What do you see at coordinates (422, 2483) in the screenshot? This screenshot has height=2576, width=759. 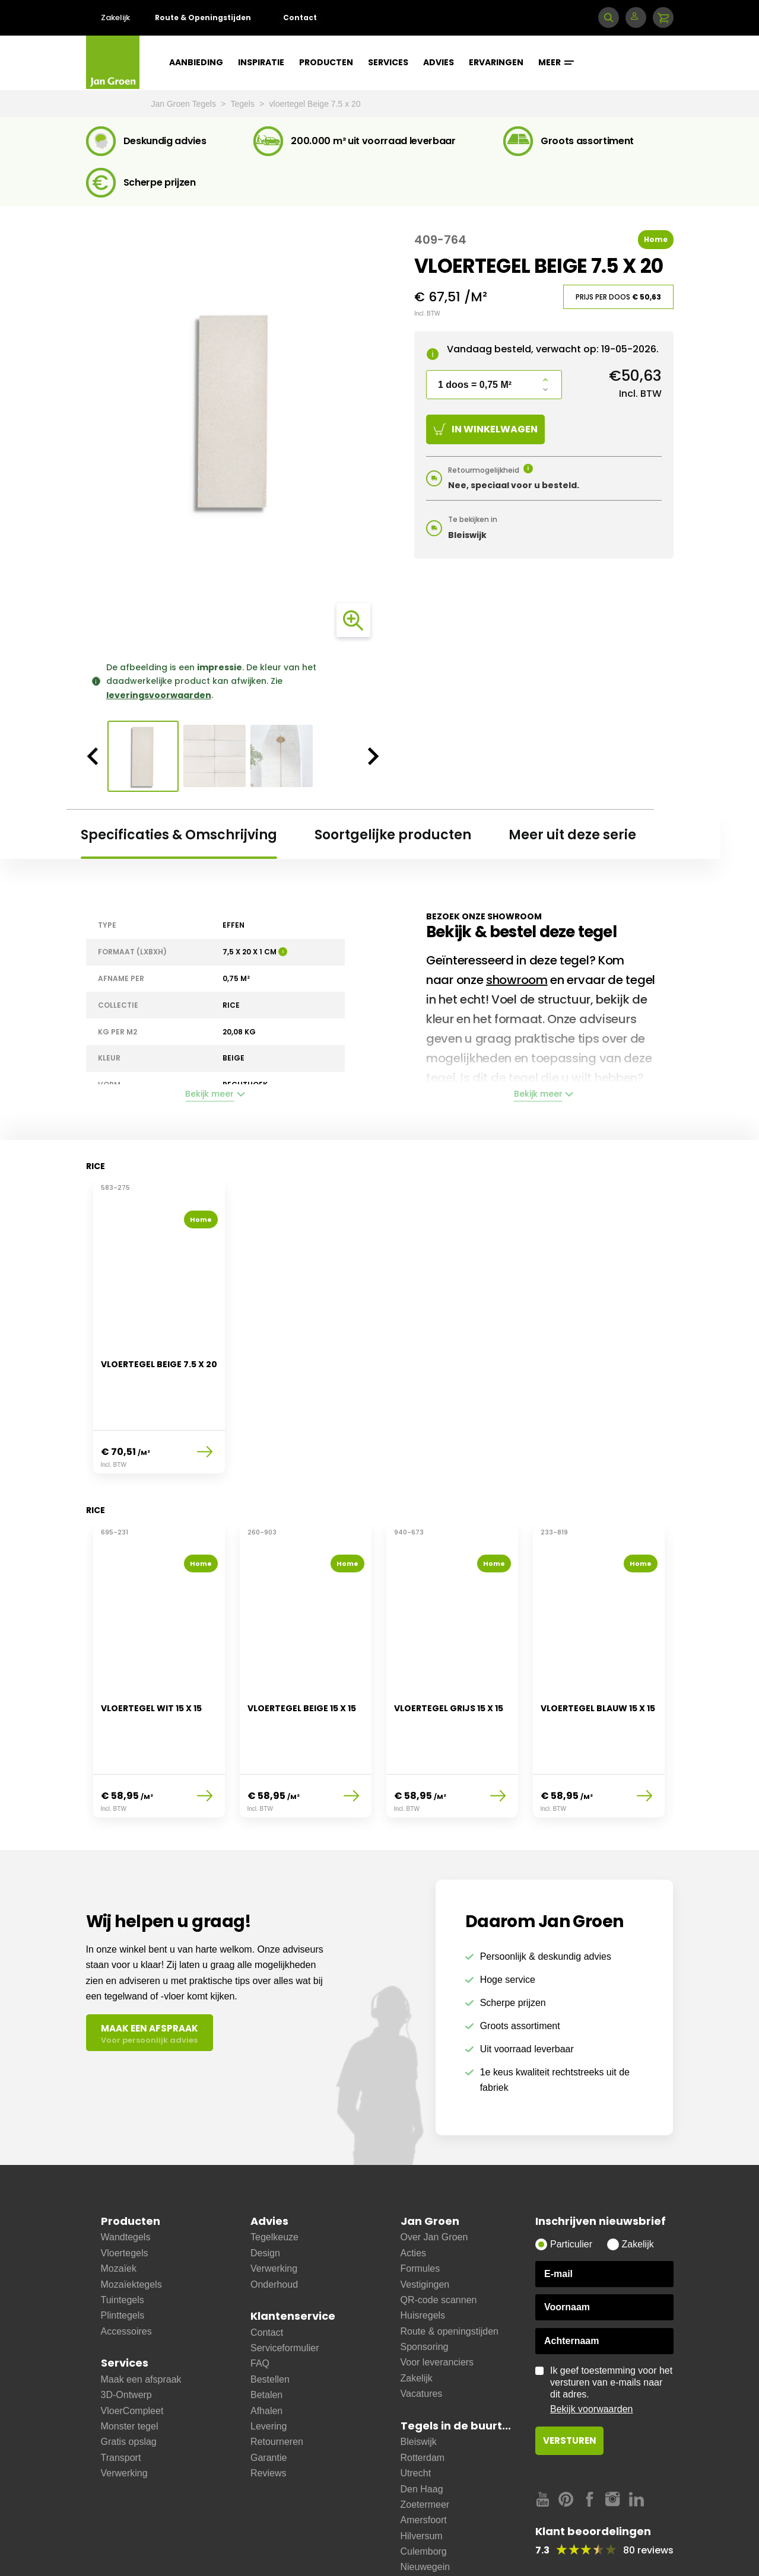 I see `Hilversum` at bounding box center [422, 2483].